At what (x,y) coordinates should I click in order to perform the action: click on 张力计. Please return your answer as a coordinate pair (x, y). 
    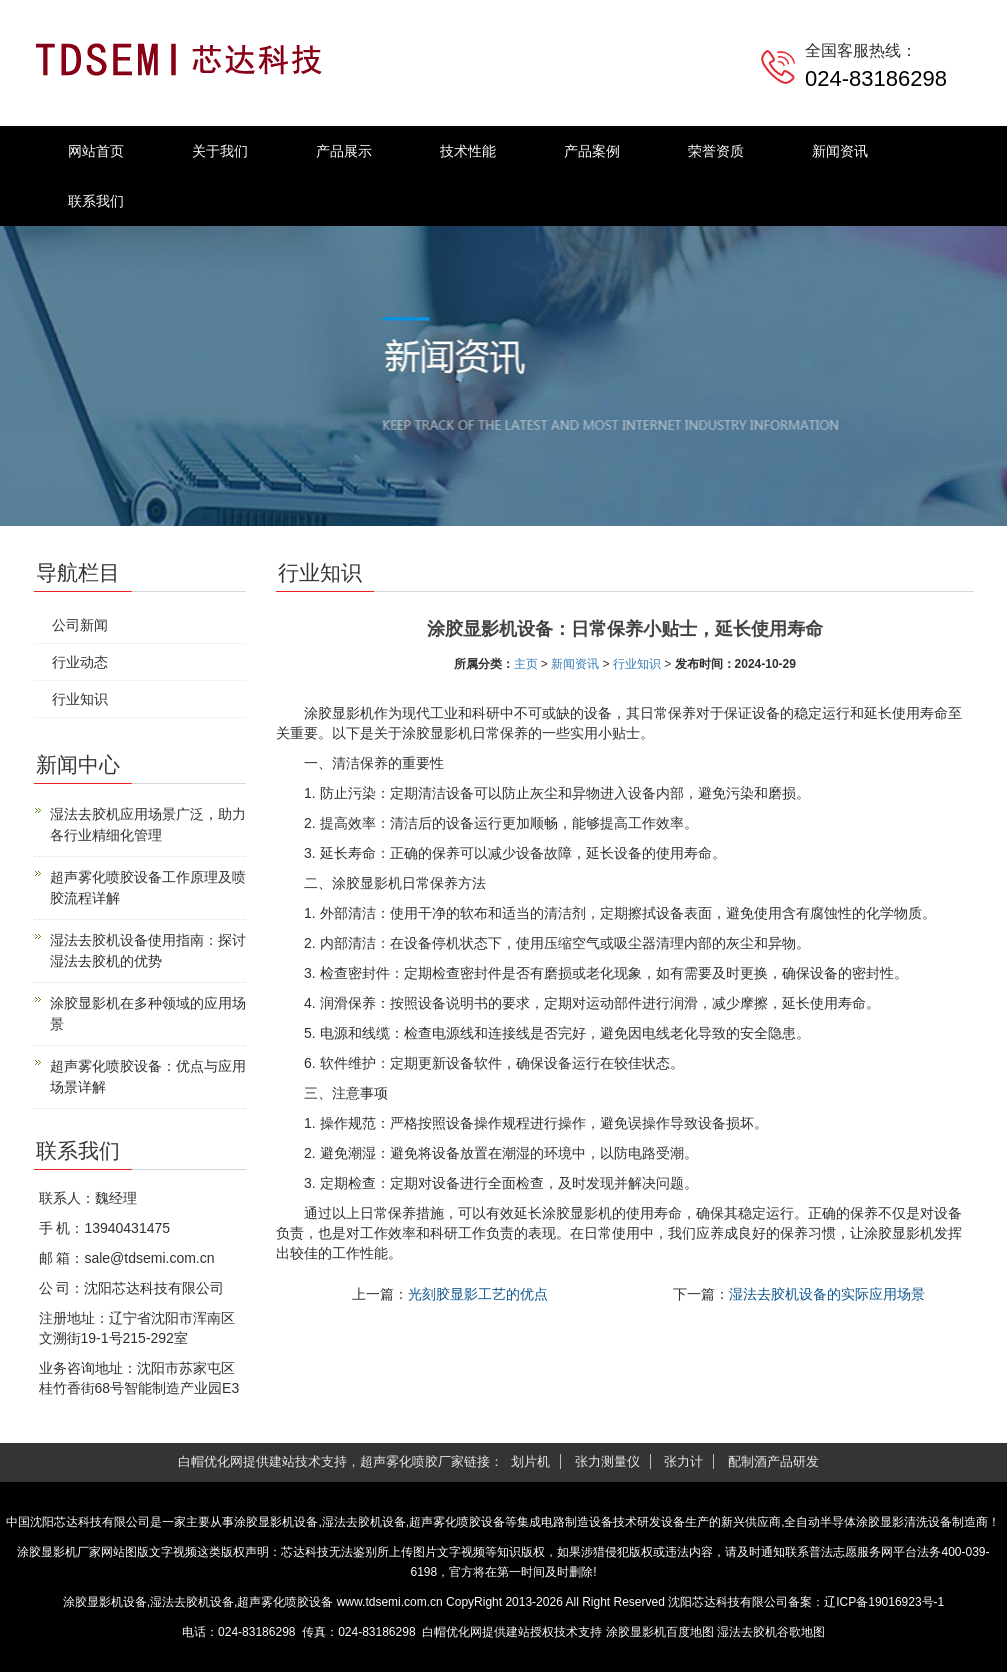
    Looking at the image, I should click on (683, 1461).